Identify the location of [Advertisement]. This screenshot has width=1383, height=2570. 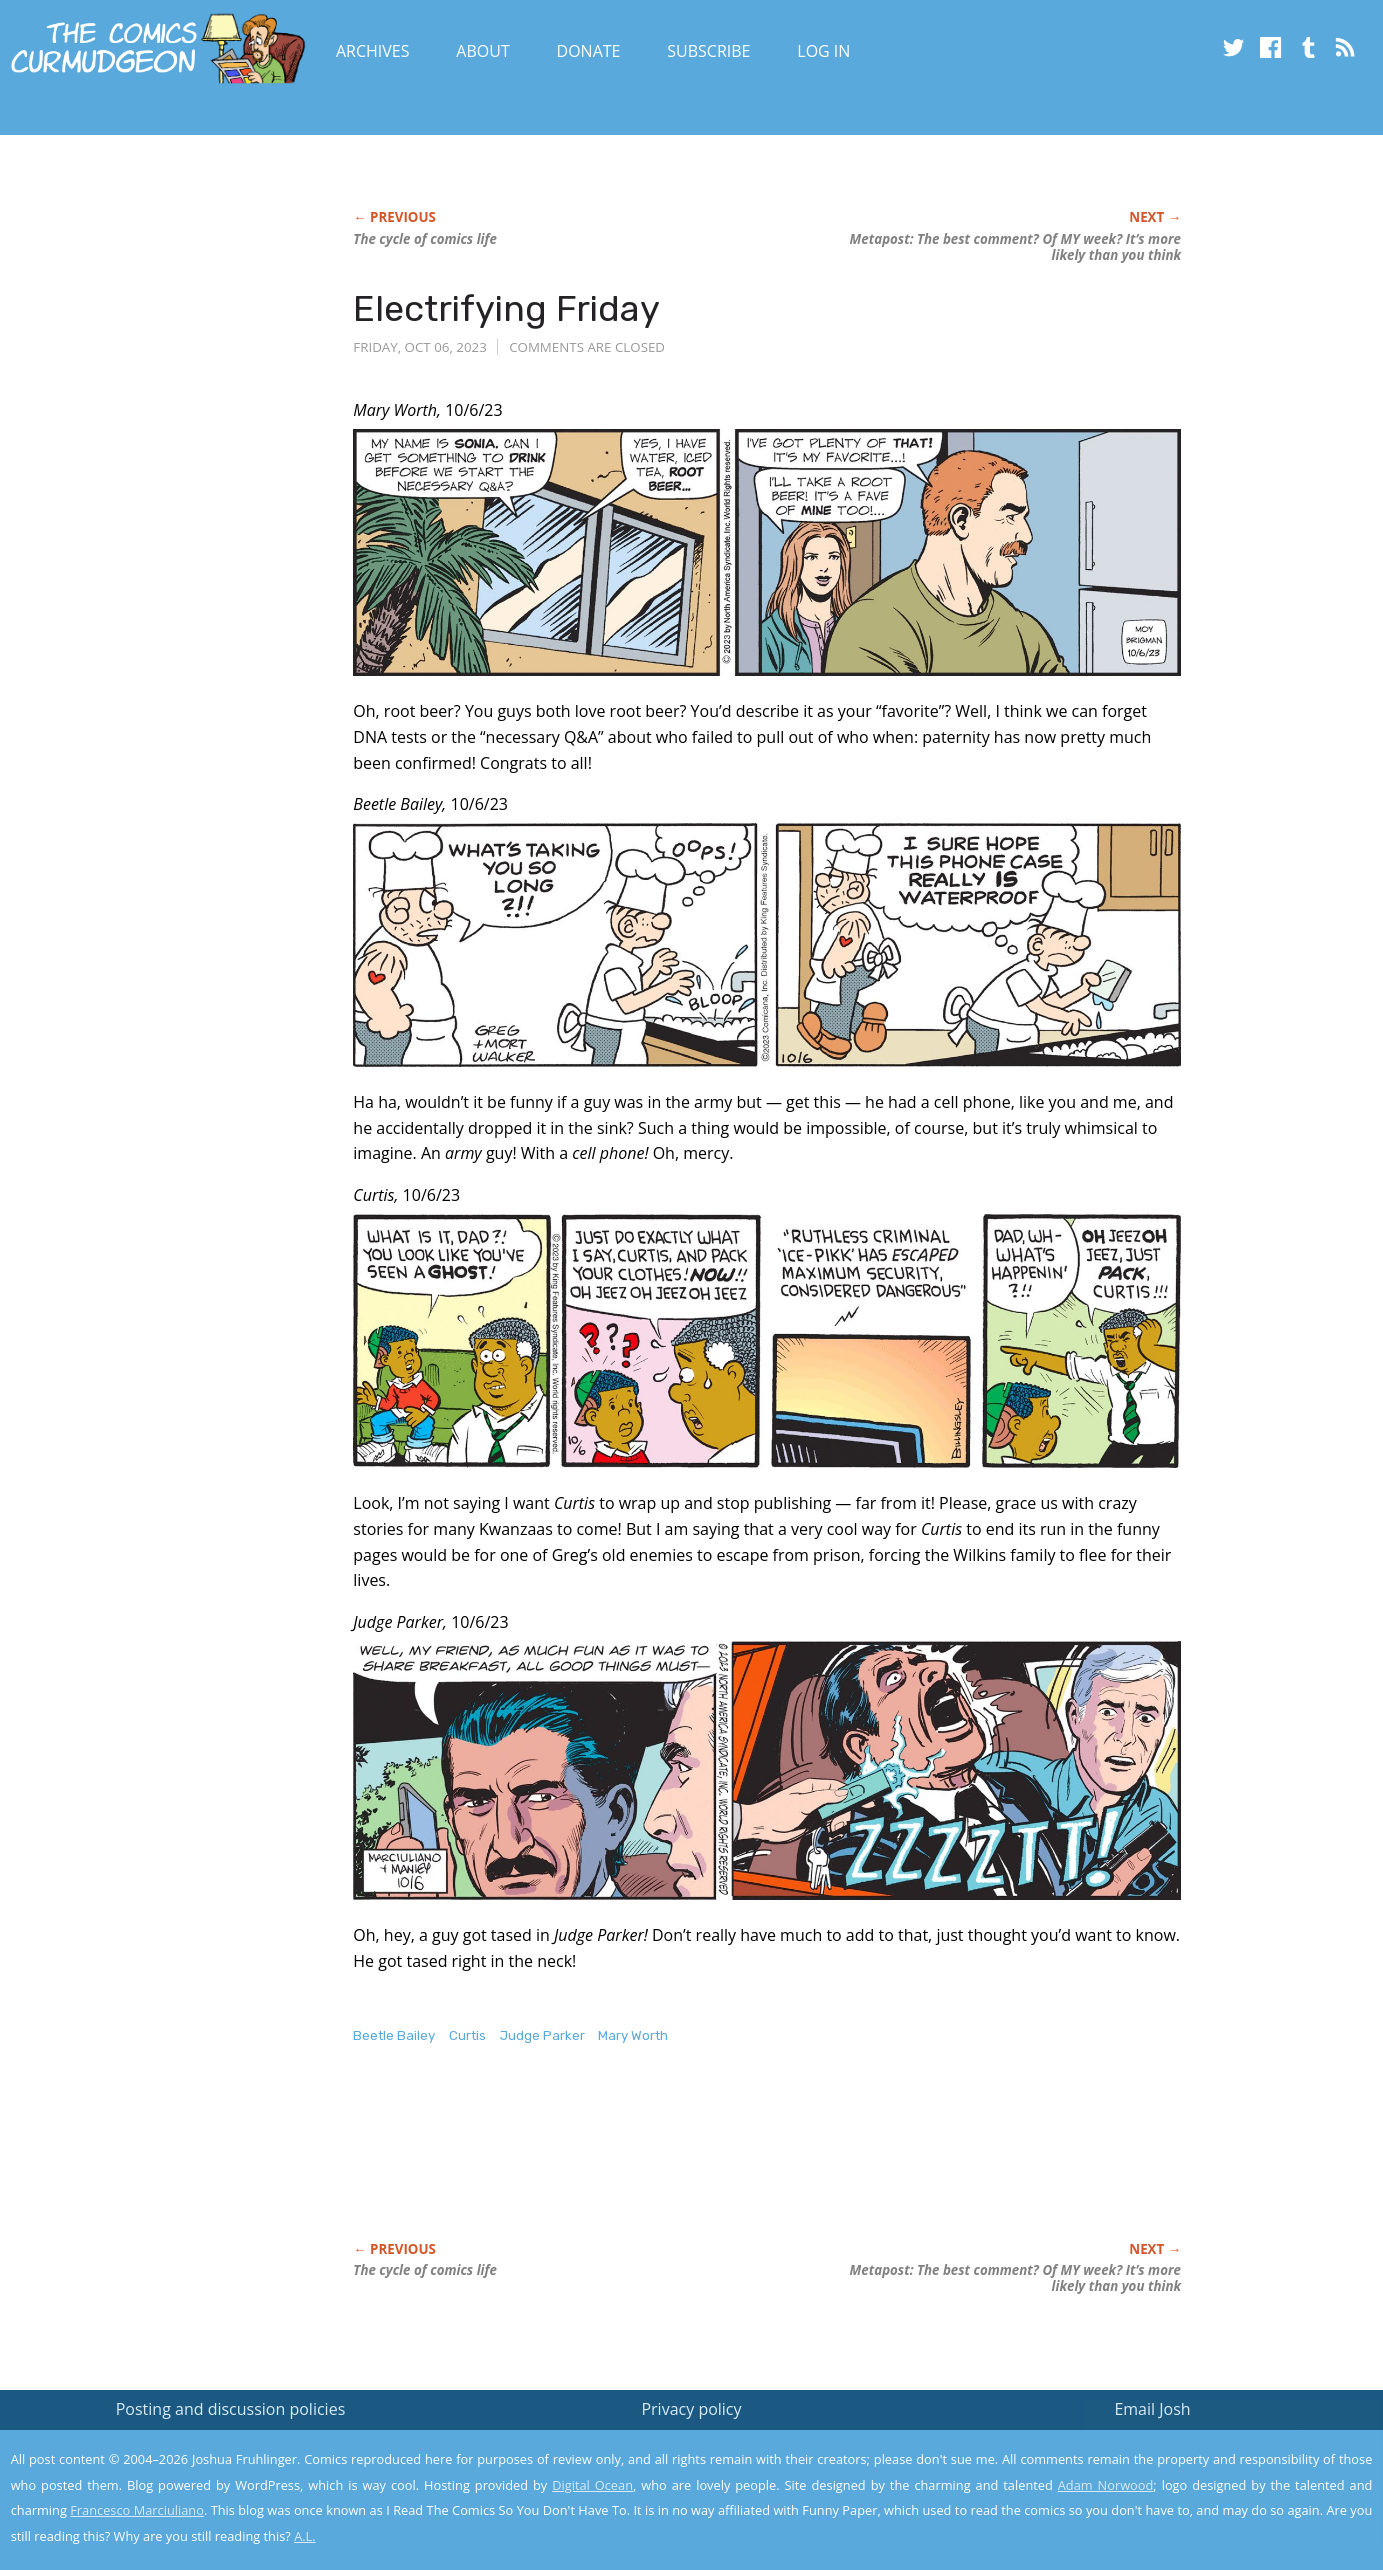
(717, 2164).